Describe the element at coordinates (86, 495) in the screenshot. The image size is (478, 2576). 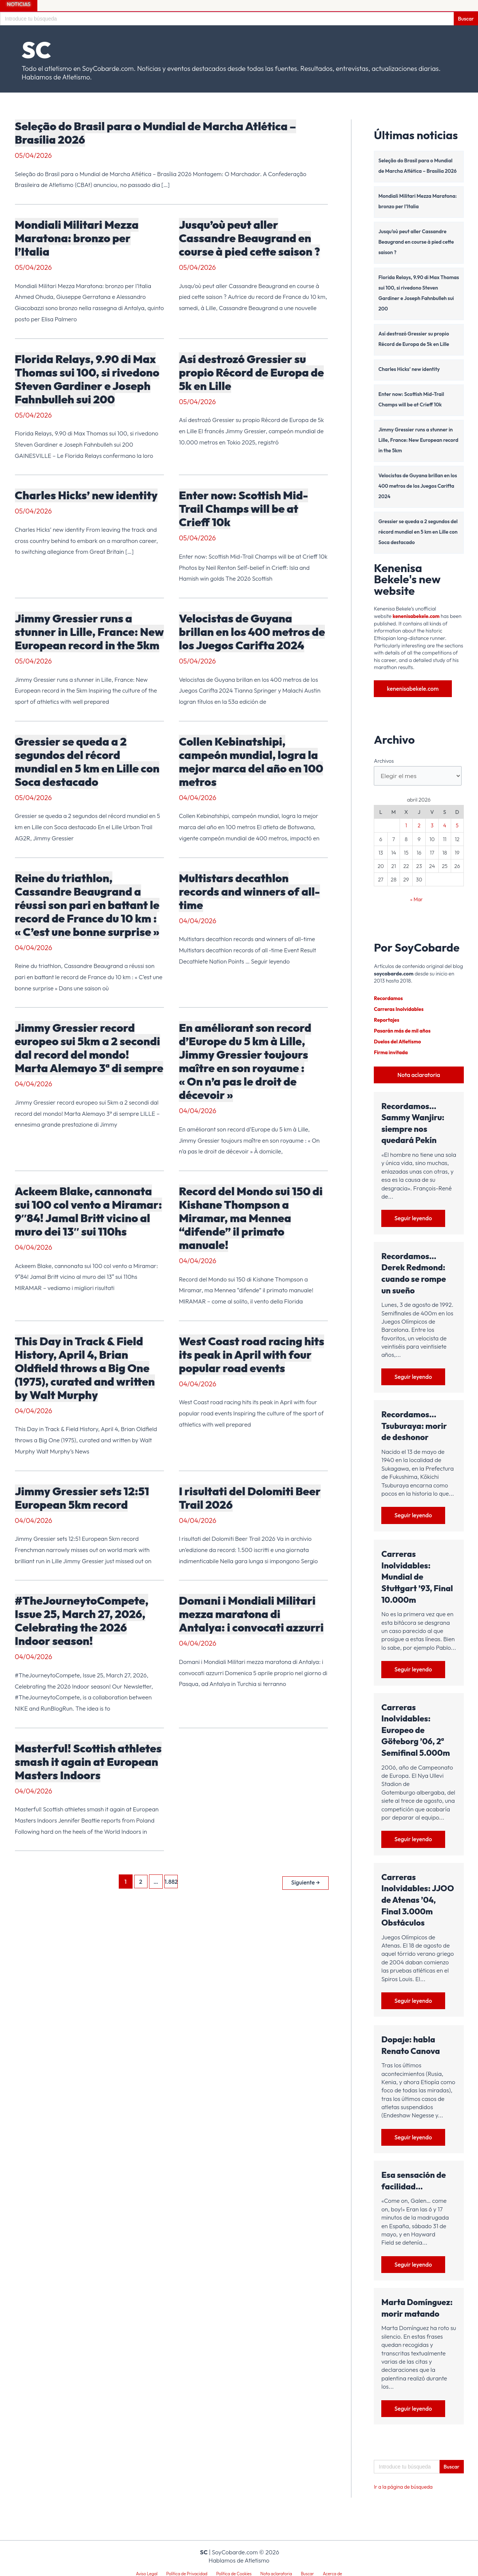
I see `Charles Hicks’ new identity` at that location.